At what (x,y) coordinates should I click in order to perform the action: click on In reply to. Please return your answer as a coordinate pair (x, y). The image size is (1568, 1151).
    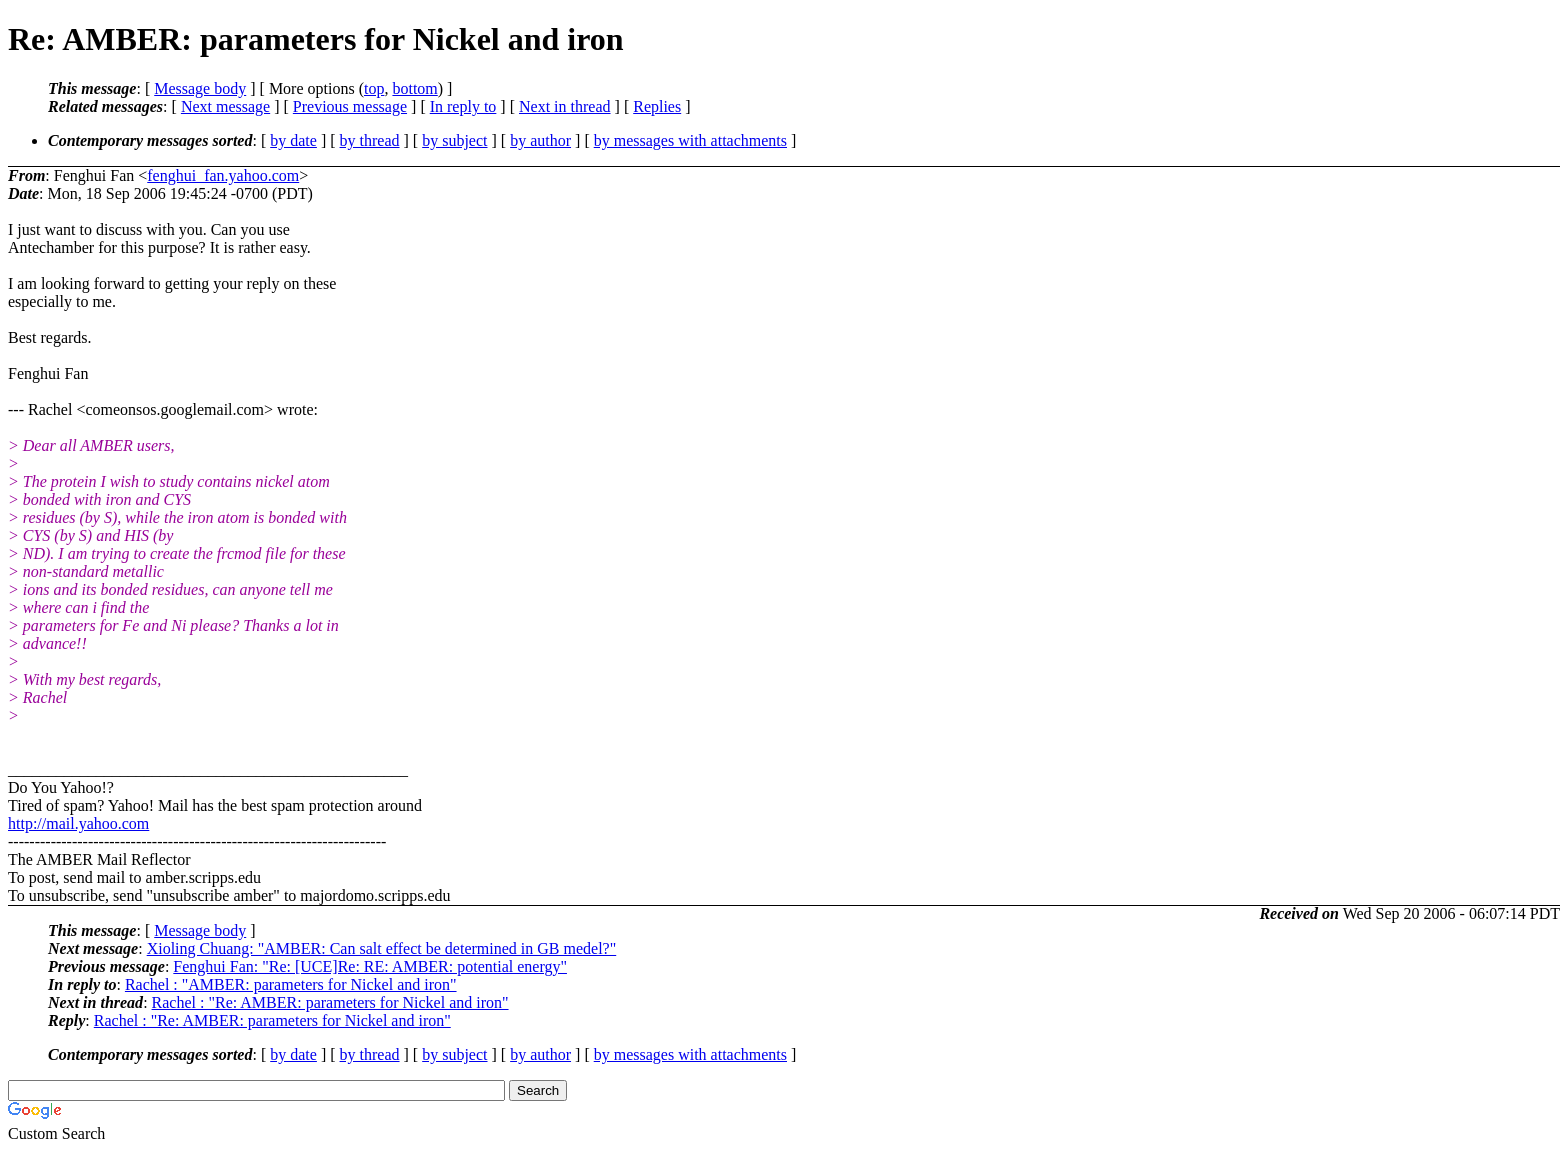
    Looking at the image, I should click on (463, 106).